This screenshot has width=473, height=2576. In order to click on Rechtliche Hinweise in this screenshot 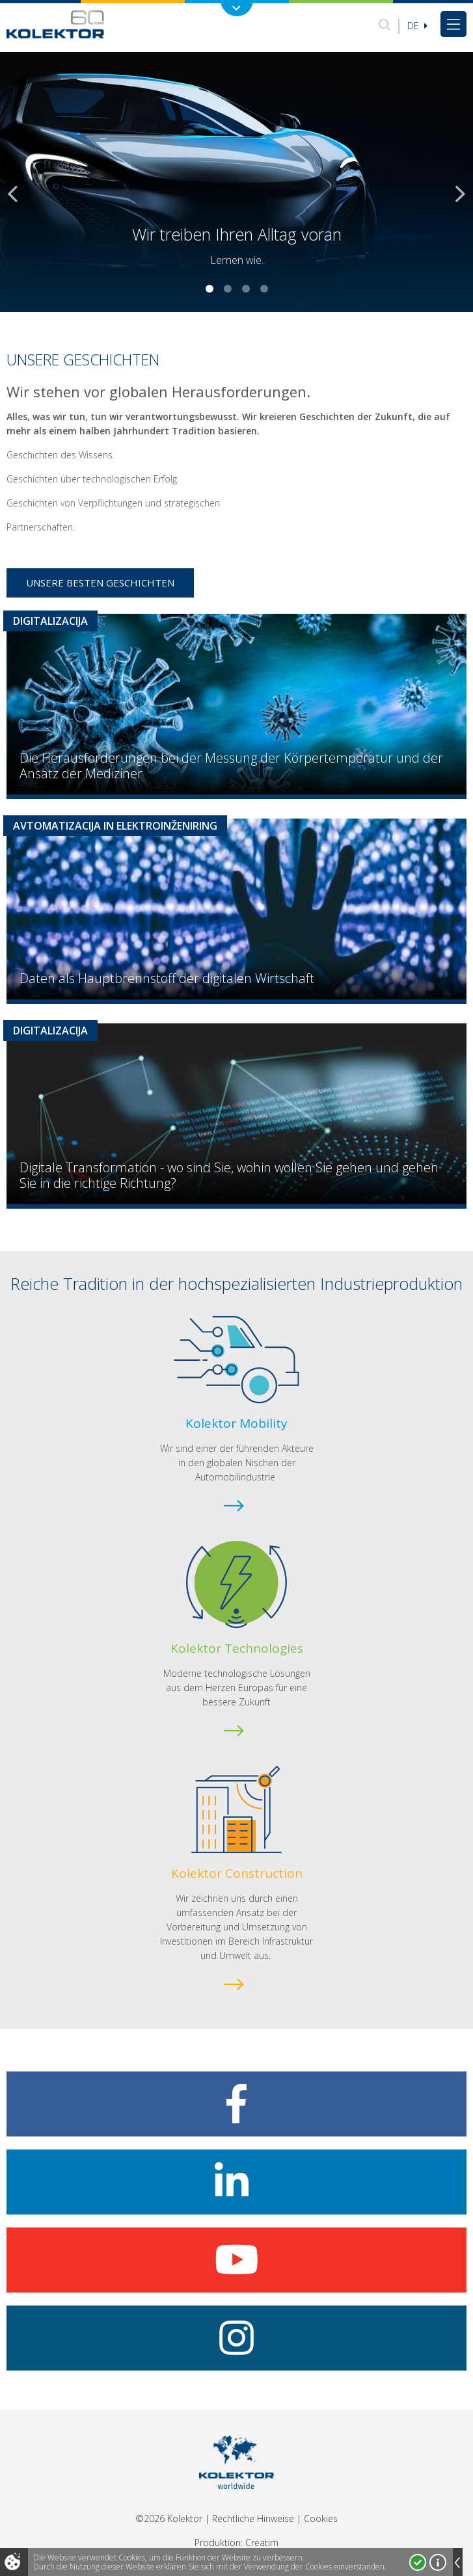, I will do `click(253, 2518)`.